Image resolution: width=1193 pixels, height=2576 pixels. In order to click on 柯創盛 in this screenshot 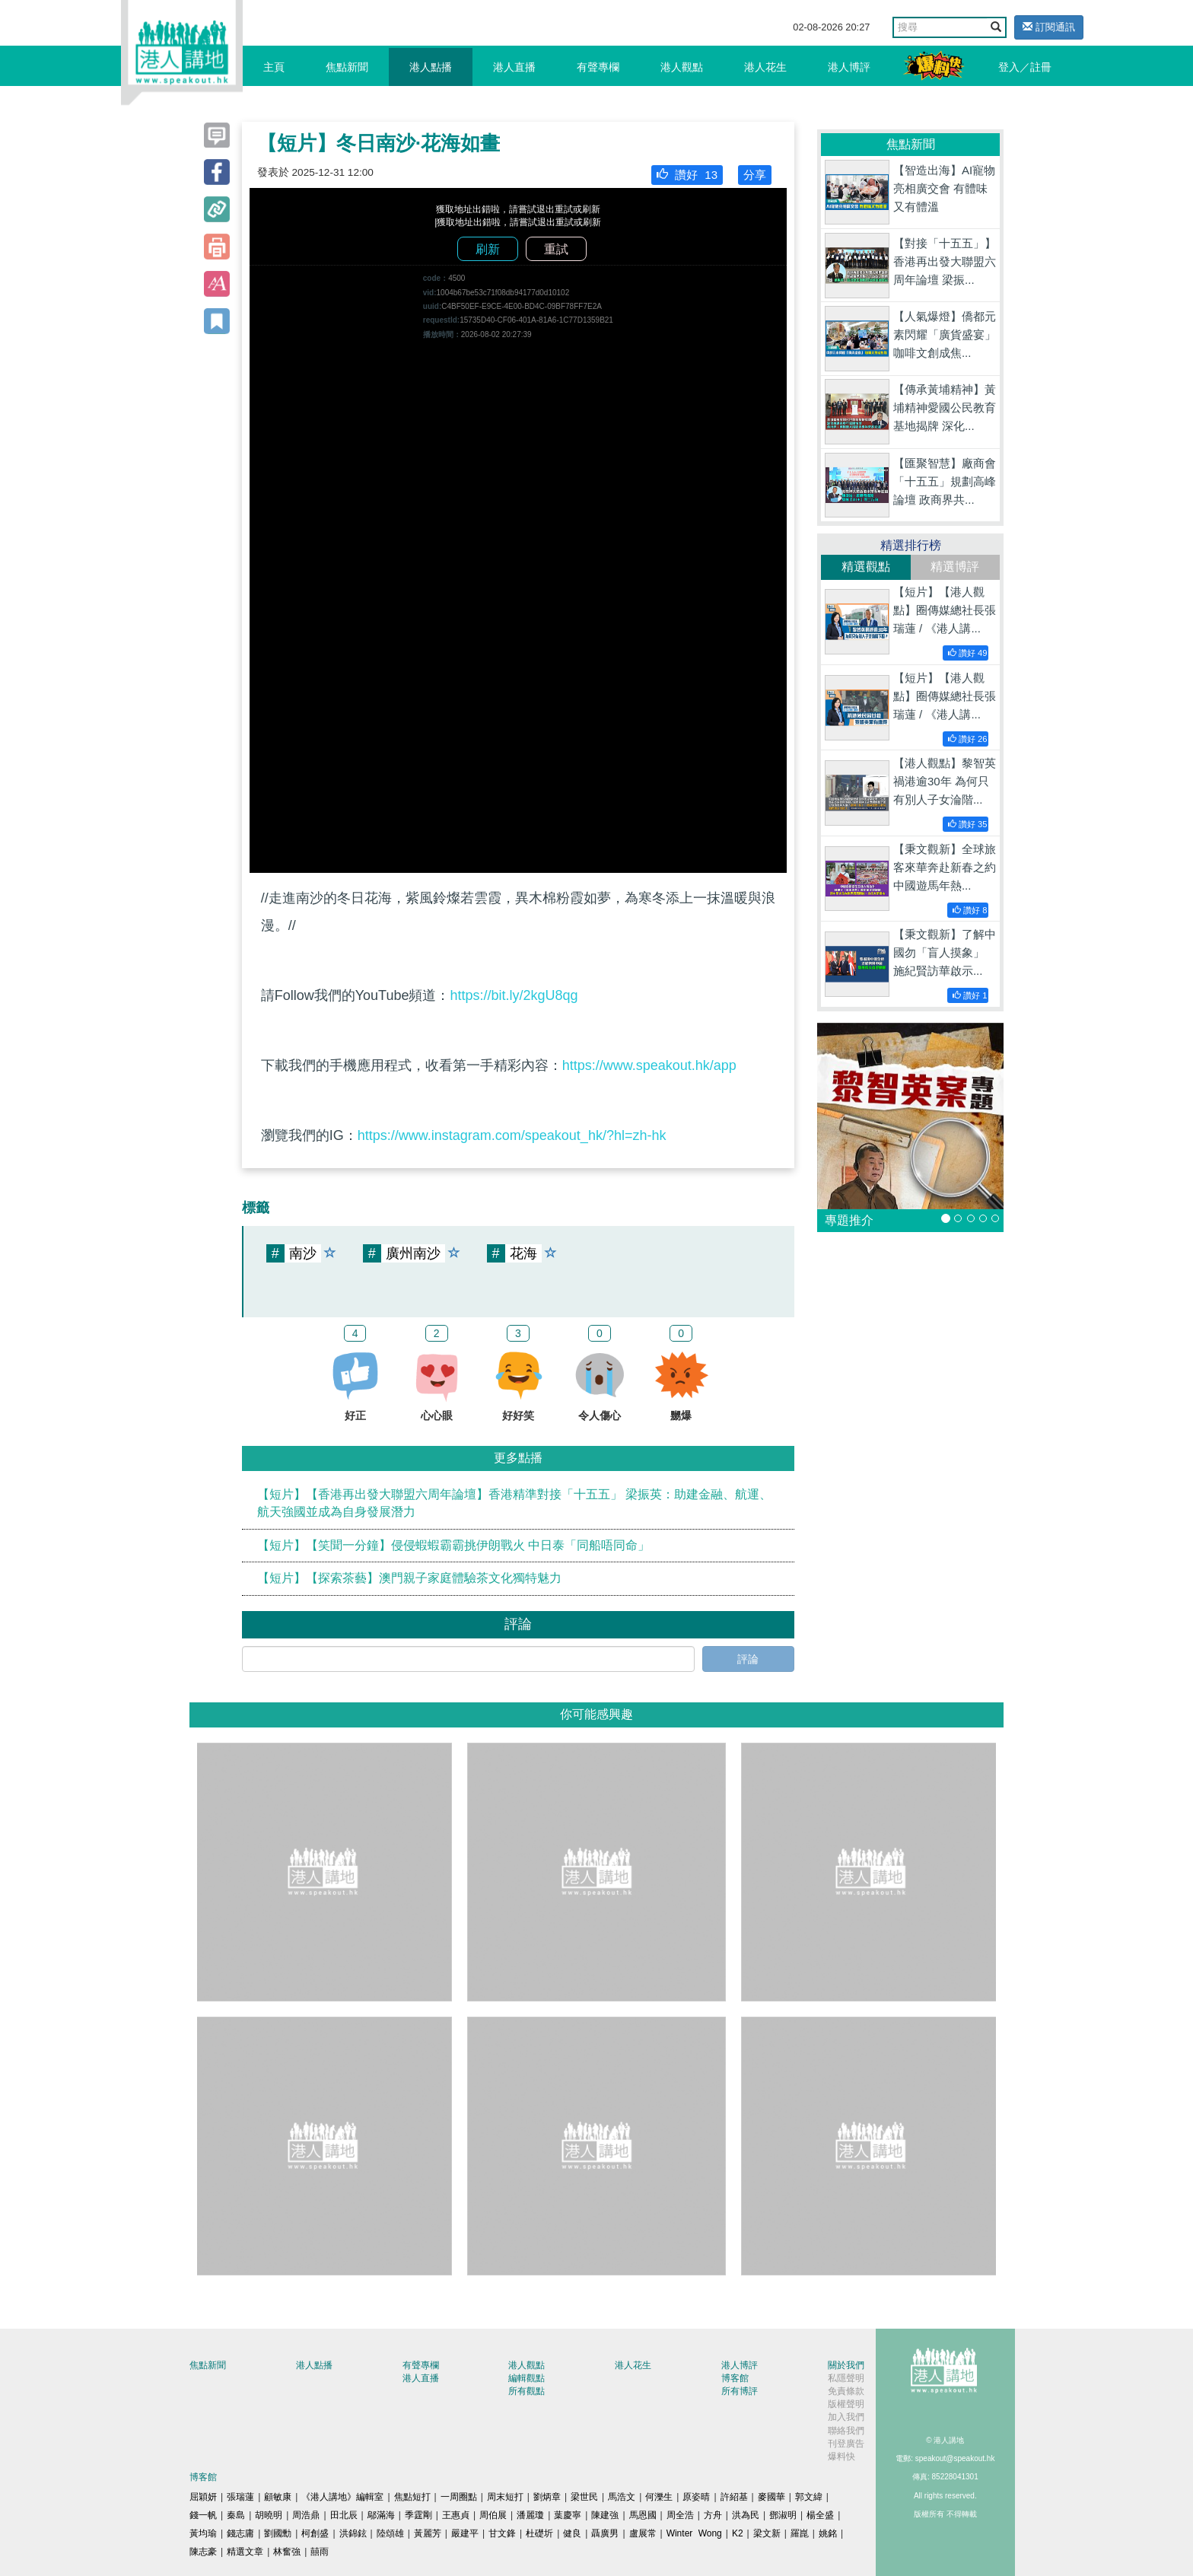, I will do `click(315, 2533)`.